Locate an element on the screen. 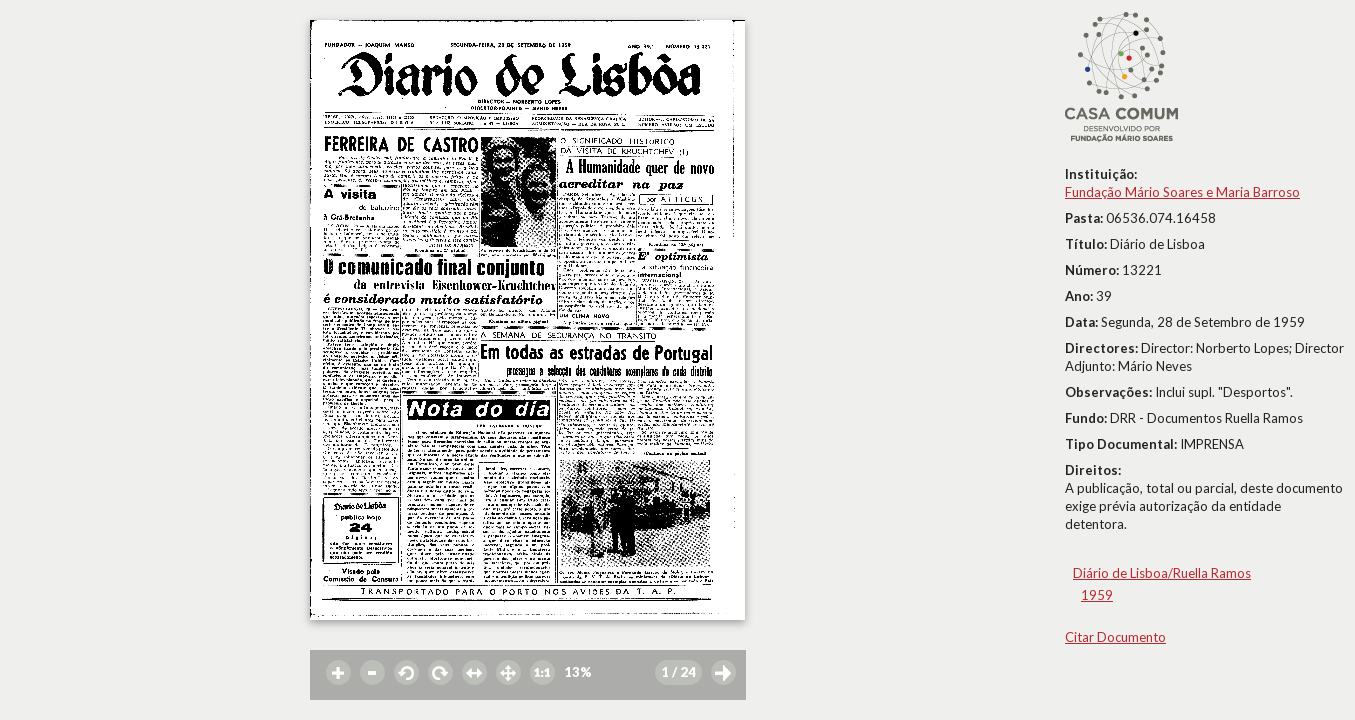 The image size is (1355, 720). Diário de Lisboa/Ruella Ramos is located at coordinates (1162, 573).